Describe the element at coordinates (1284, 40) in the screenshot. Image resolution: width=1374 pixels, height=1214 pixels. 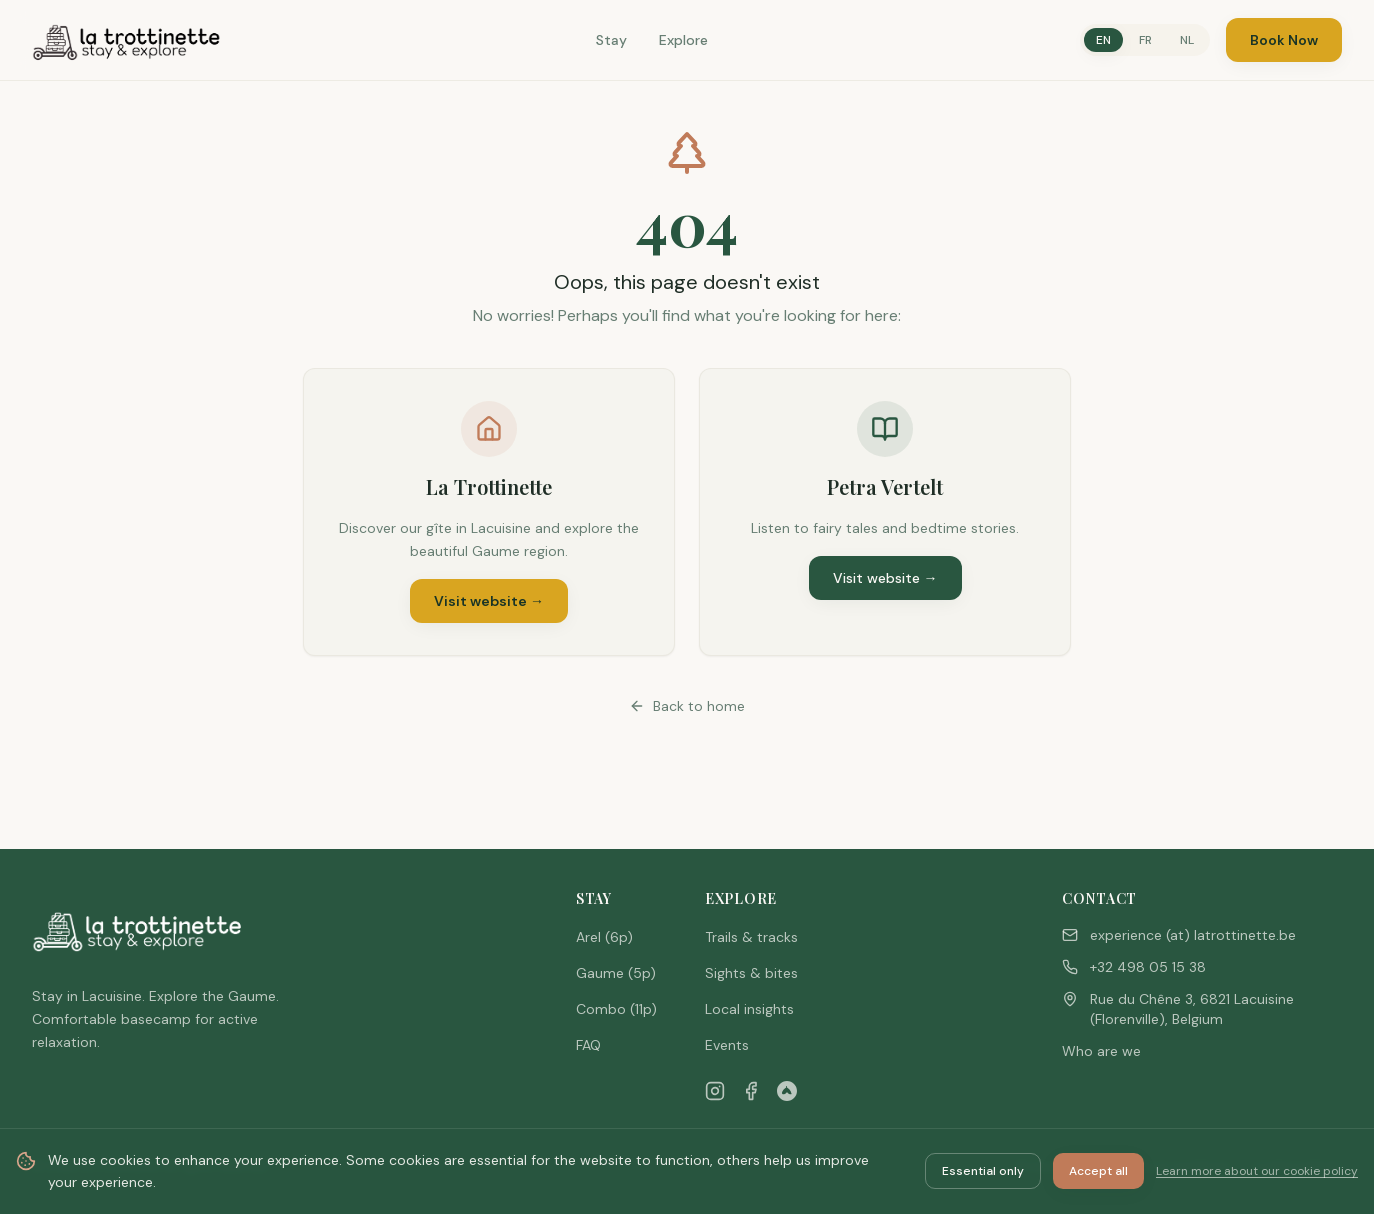
I see `Book Now` at that location.